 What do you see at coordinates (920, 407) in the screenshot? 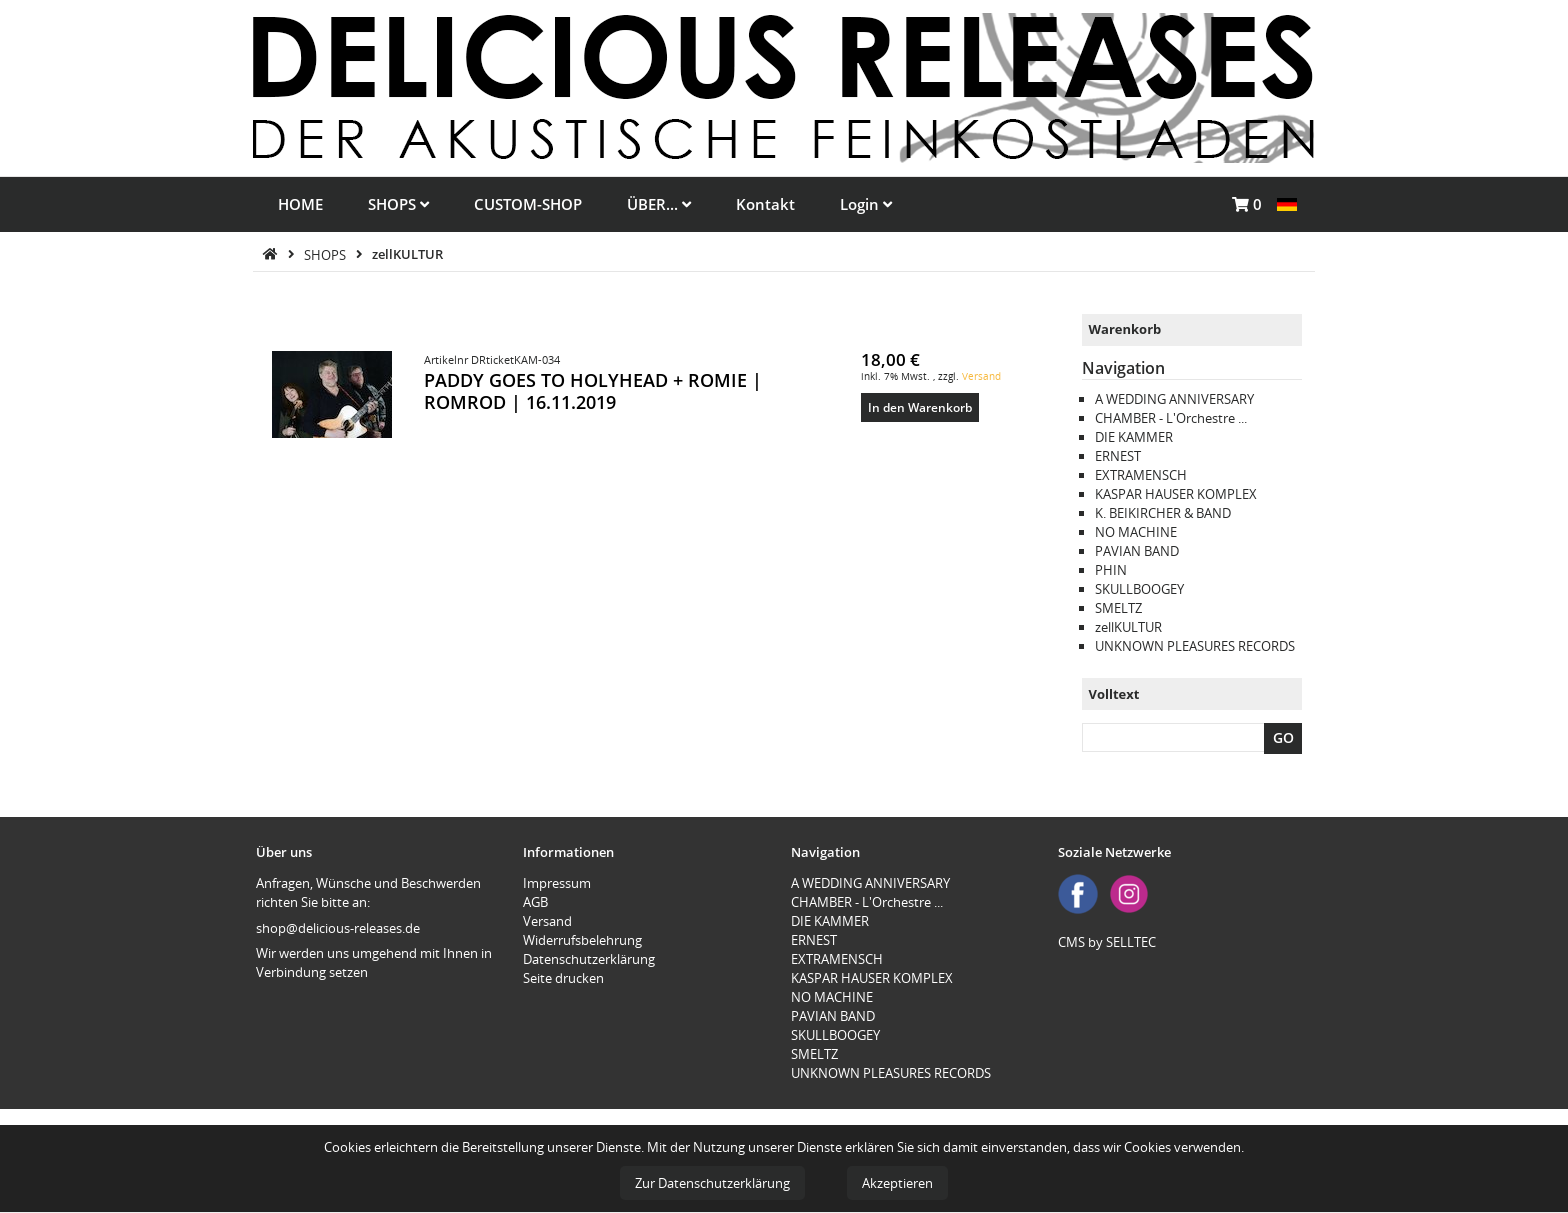
I see `In den Warenkorb` at bounding box center [920, 407].